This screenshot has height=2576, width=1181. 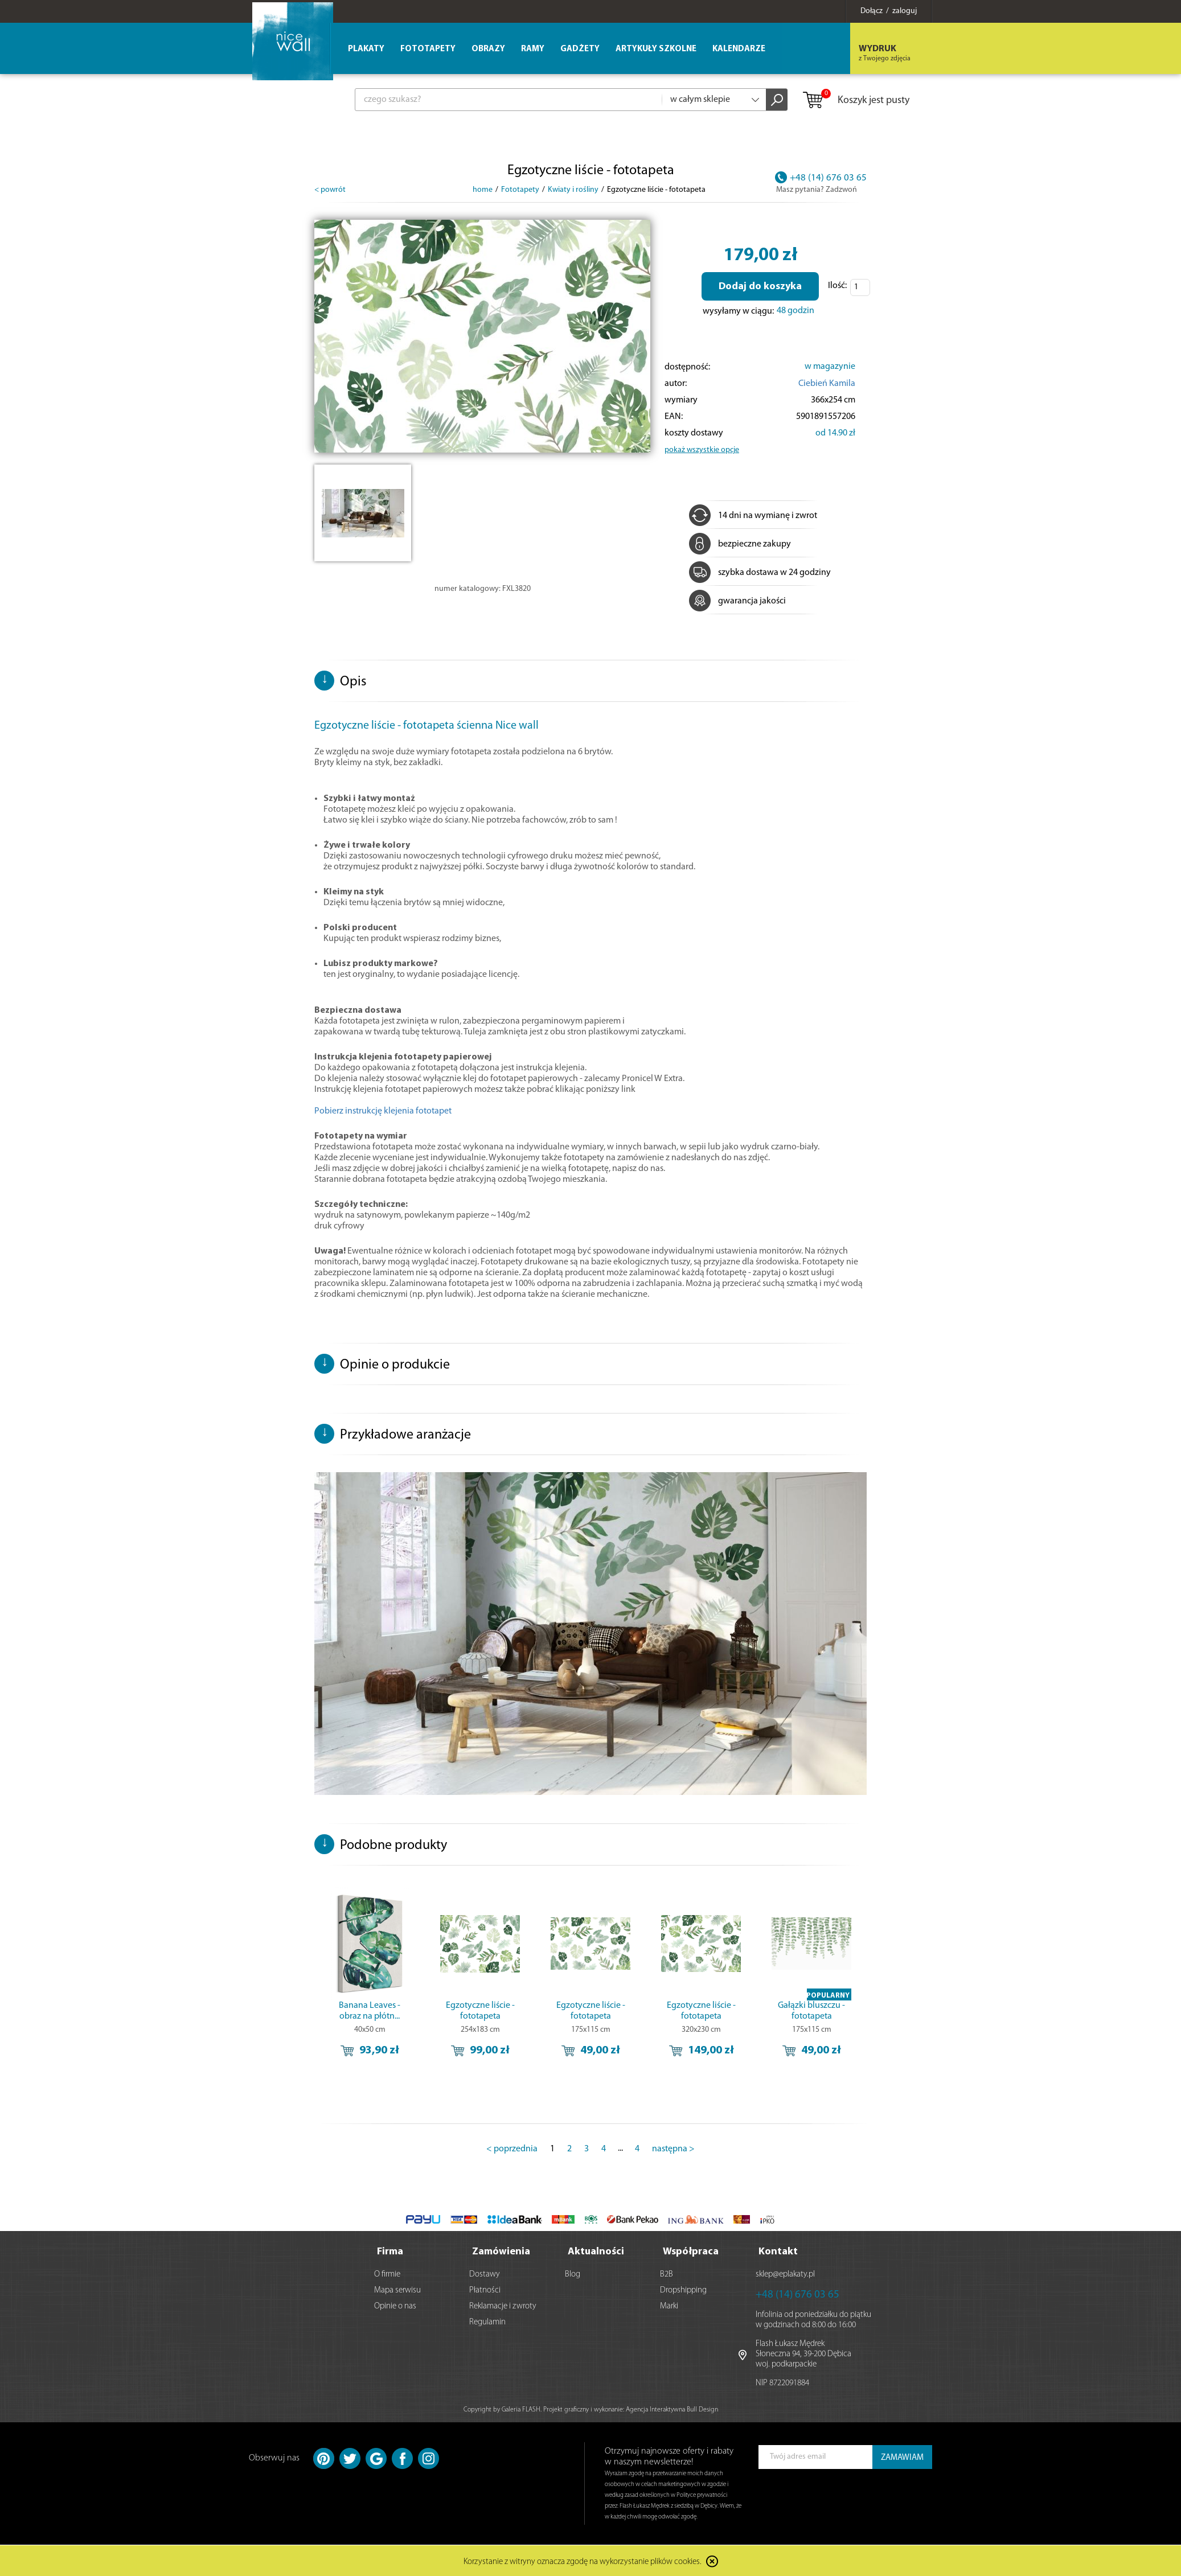 I want to click on Artykuły szkolne, so click(x=656, y=49).